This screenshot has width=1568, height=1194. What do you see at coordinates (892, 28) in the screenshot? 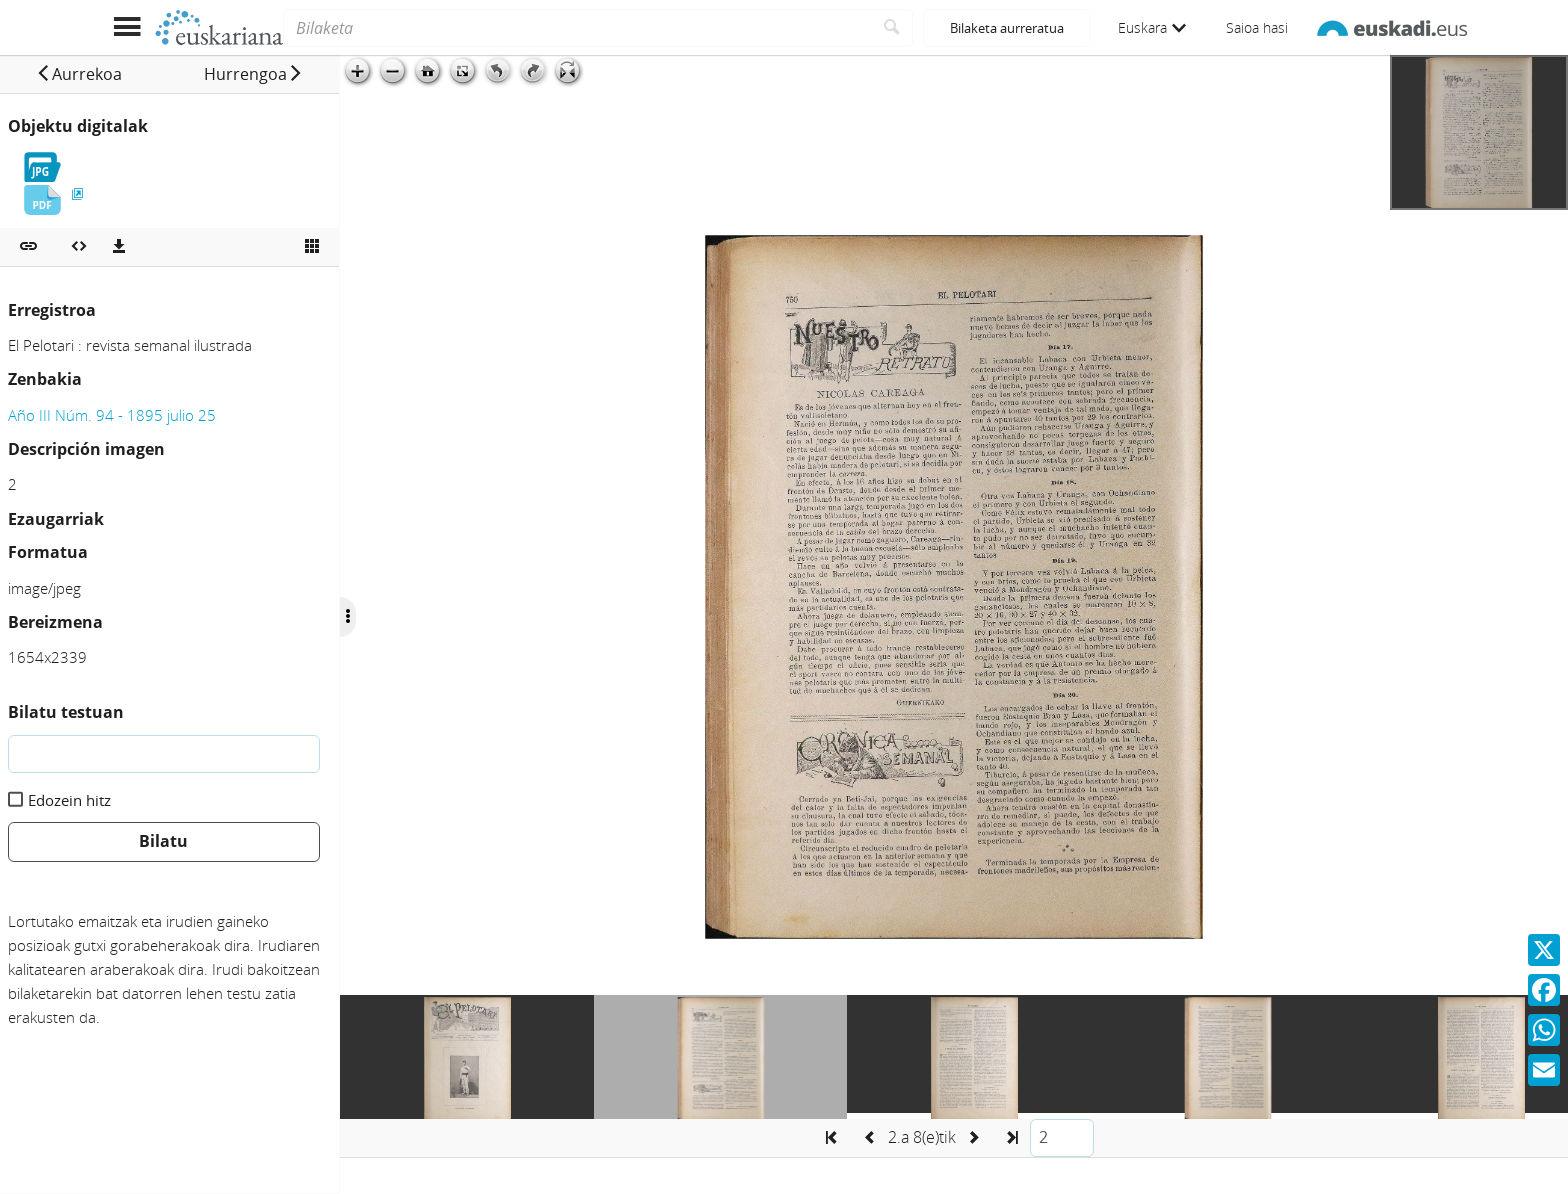
I see `[Bilatu]` at bounding box center [892, 28].